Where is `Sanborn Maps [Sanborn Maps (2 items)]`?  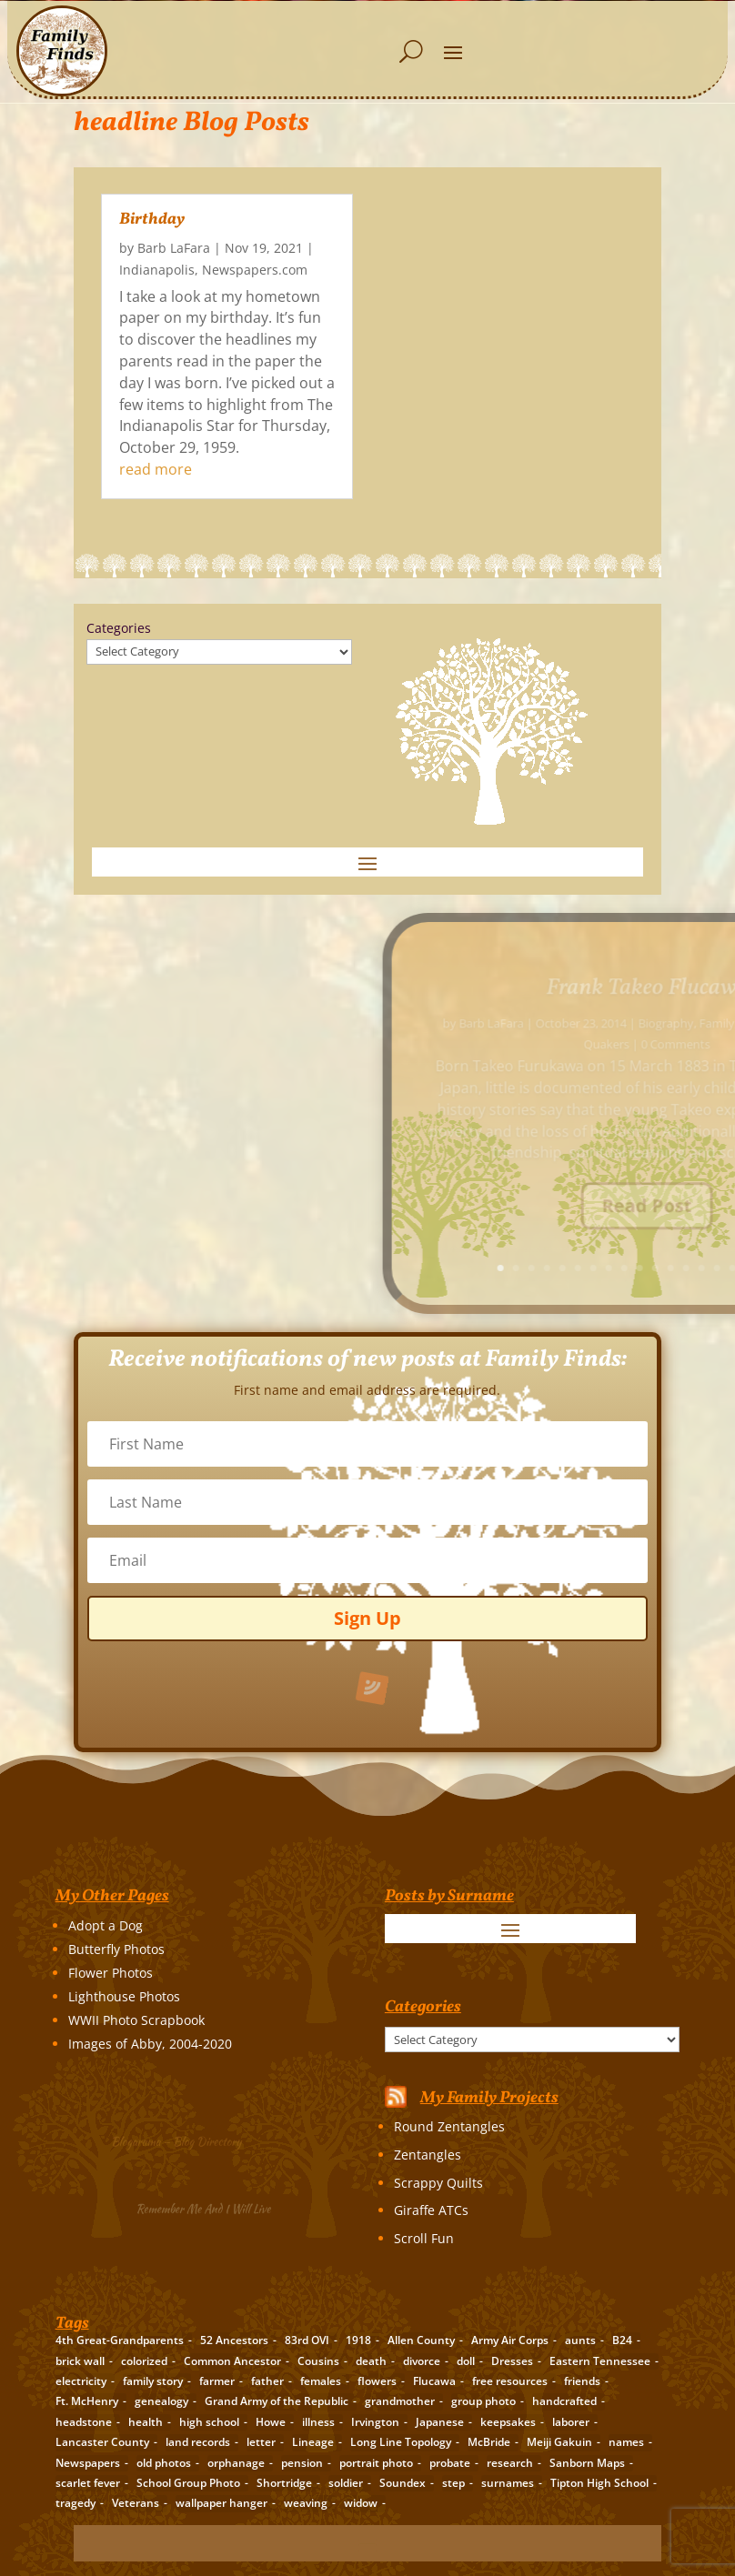
Sanborn Maps [Sanborn Maps (2 items)] is located at coordinates (587, 2463).